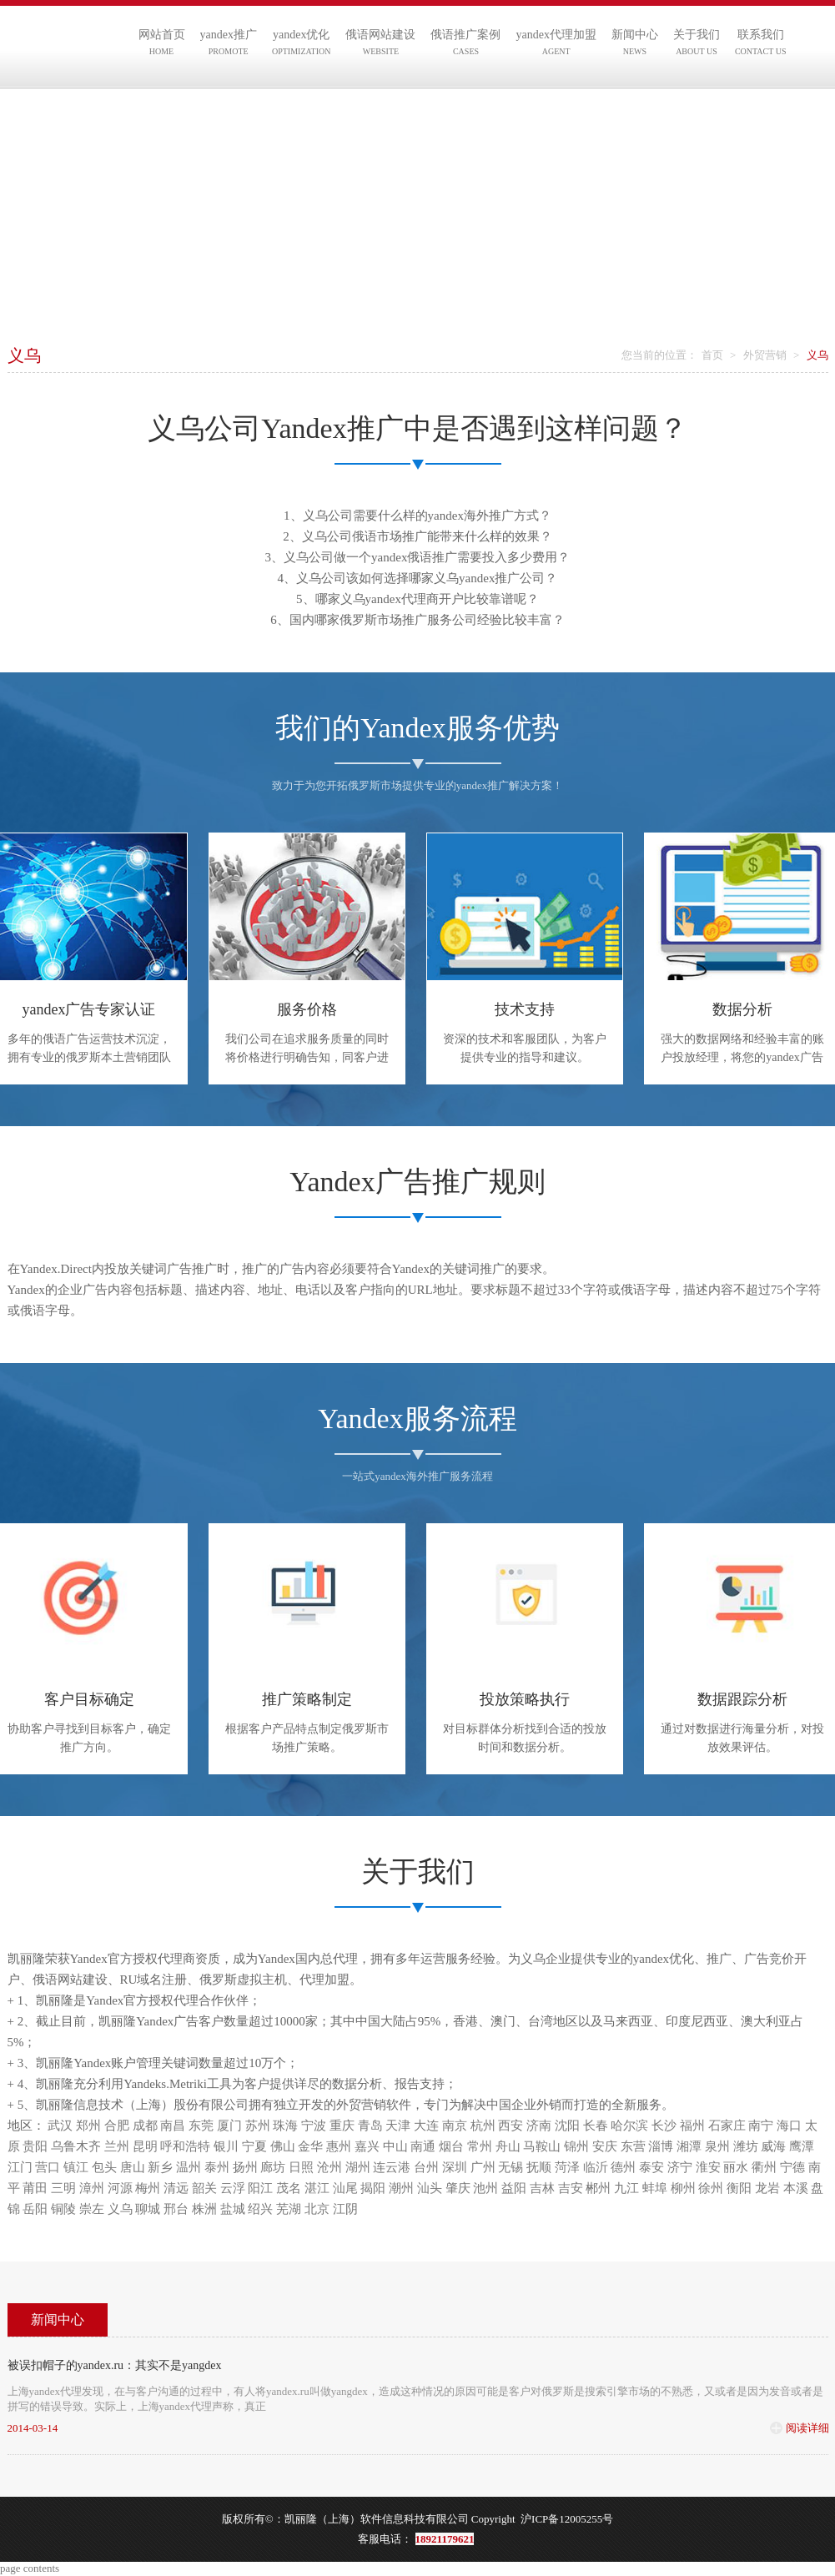 Image resolution: width=835 pixels, height=2576 pixels. What do you see at coordinates (426, 2167) in the screenshot?
I see `台州` at bounding box center [426, 2167].